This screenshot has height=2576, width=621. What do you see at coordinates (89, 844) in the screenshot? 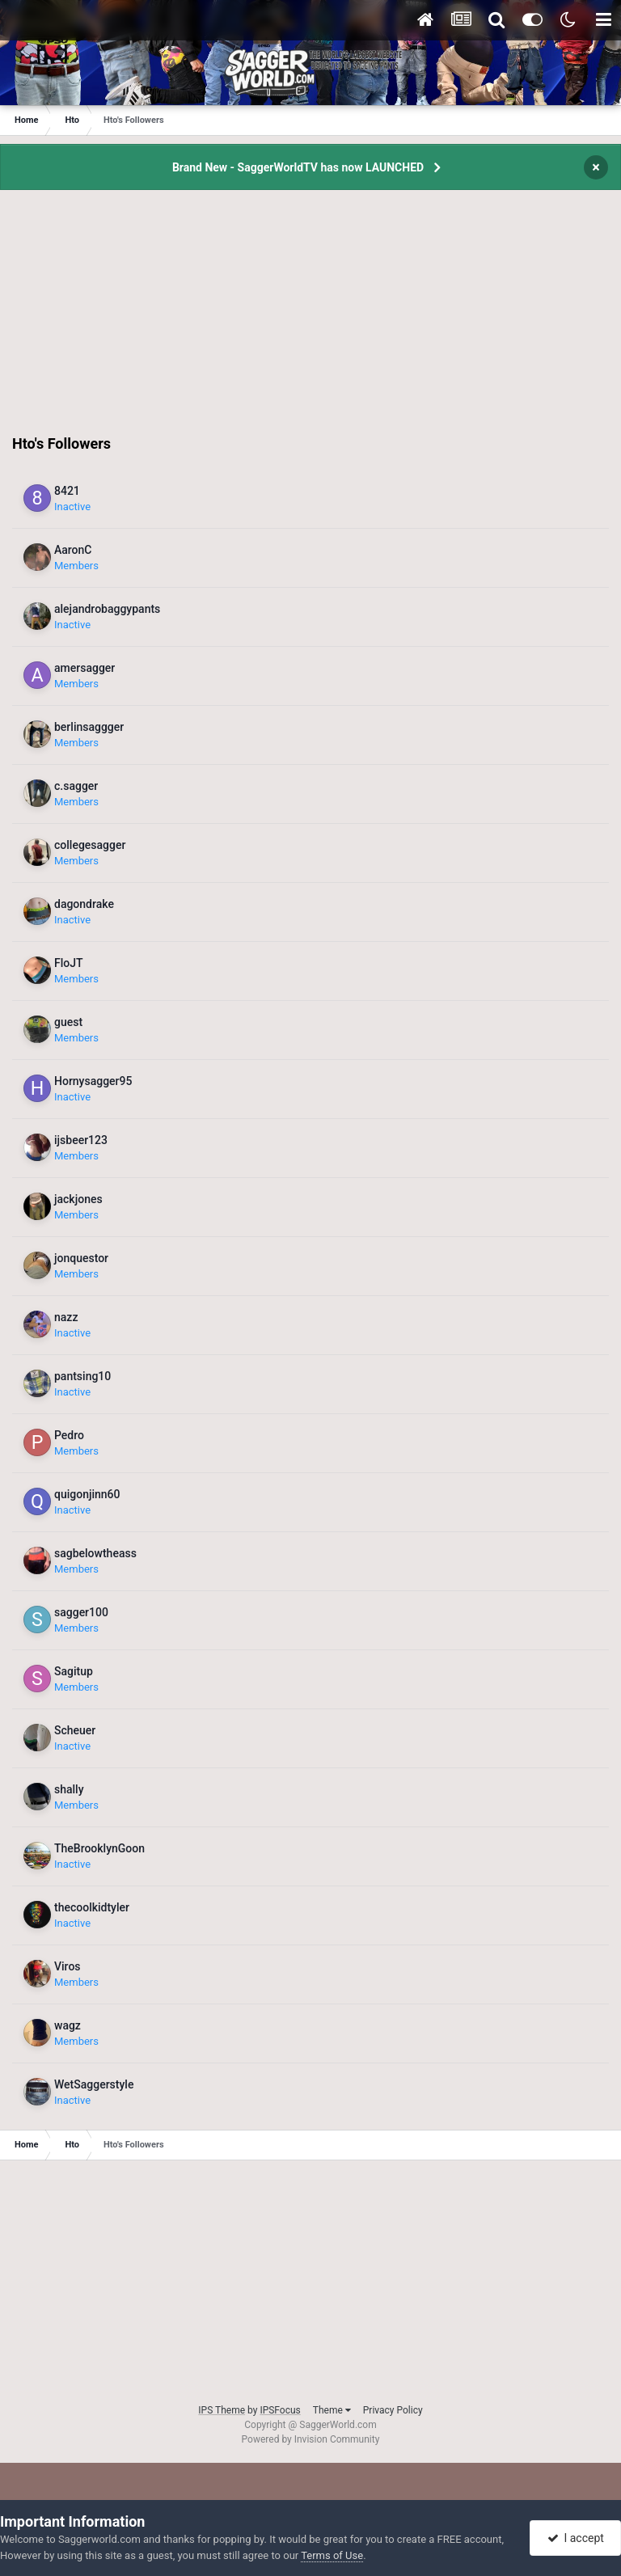
I see `collegesagger` at bounding box center [89, 844].